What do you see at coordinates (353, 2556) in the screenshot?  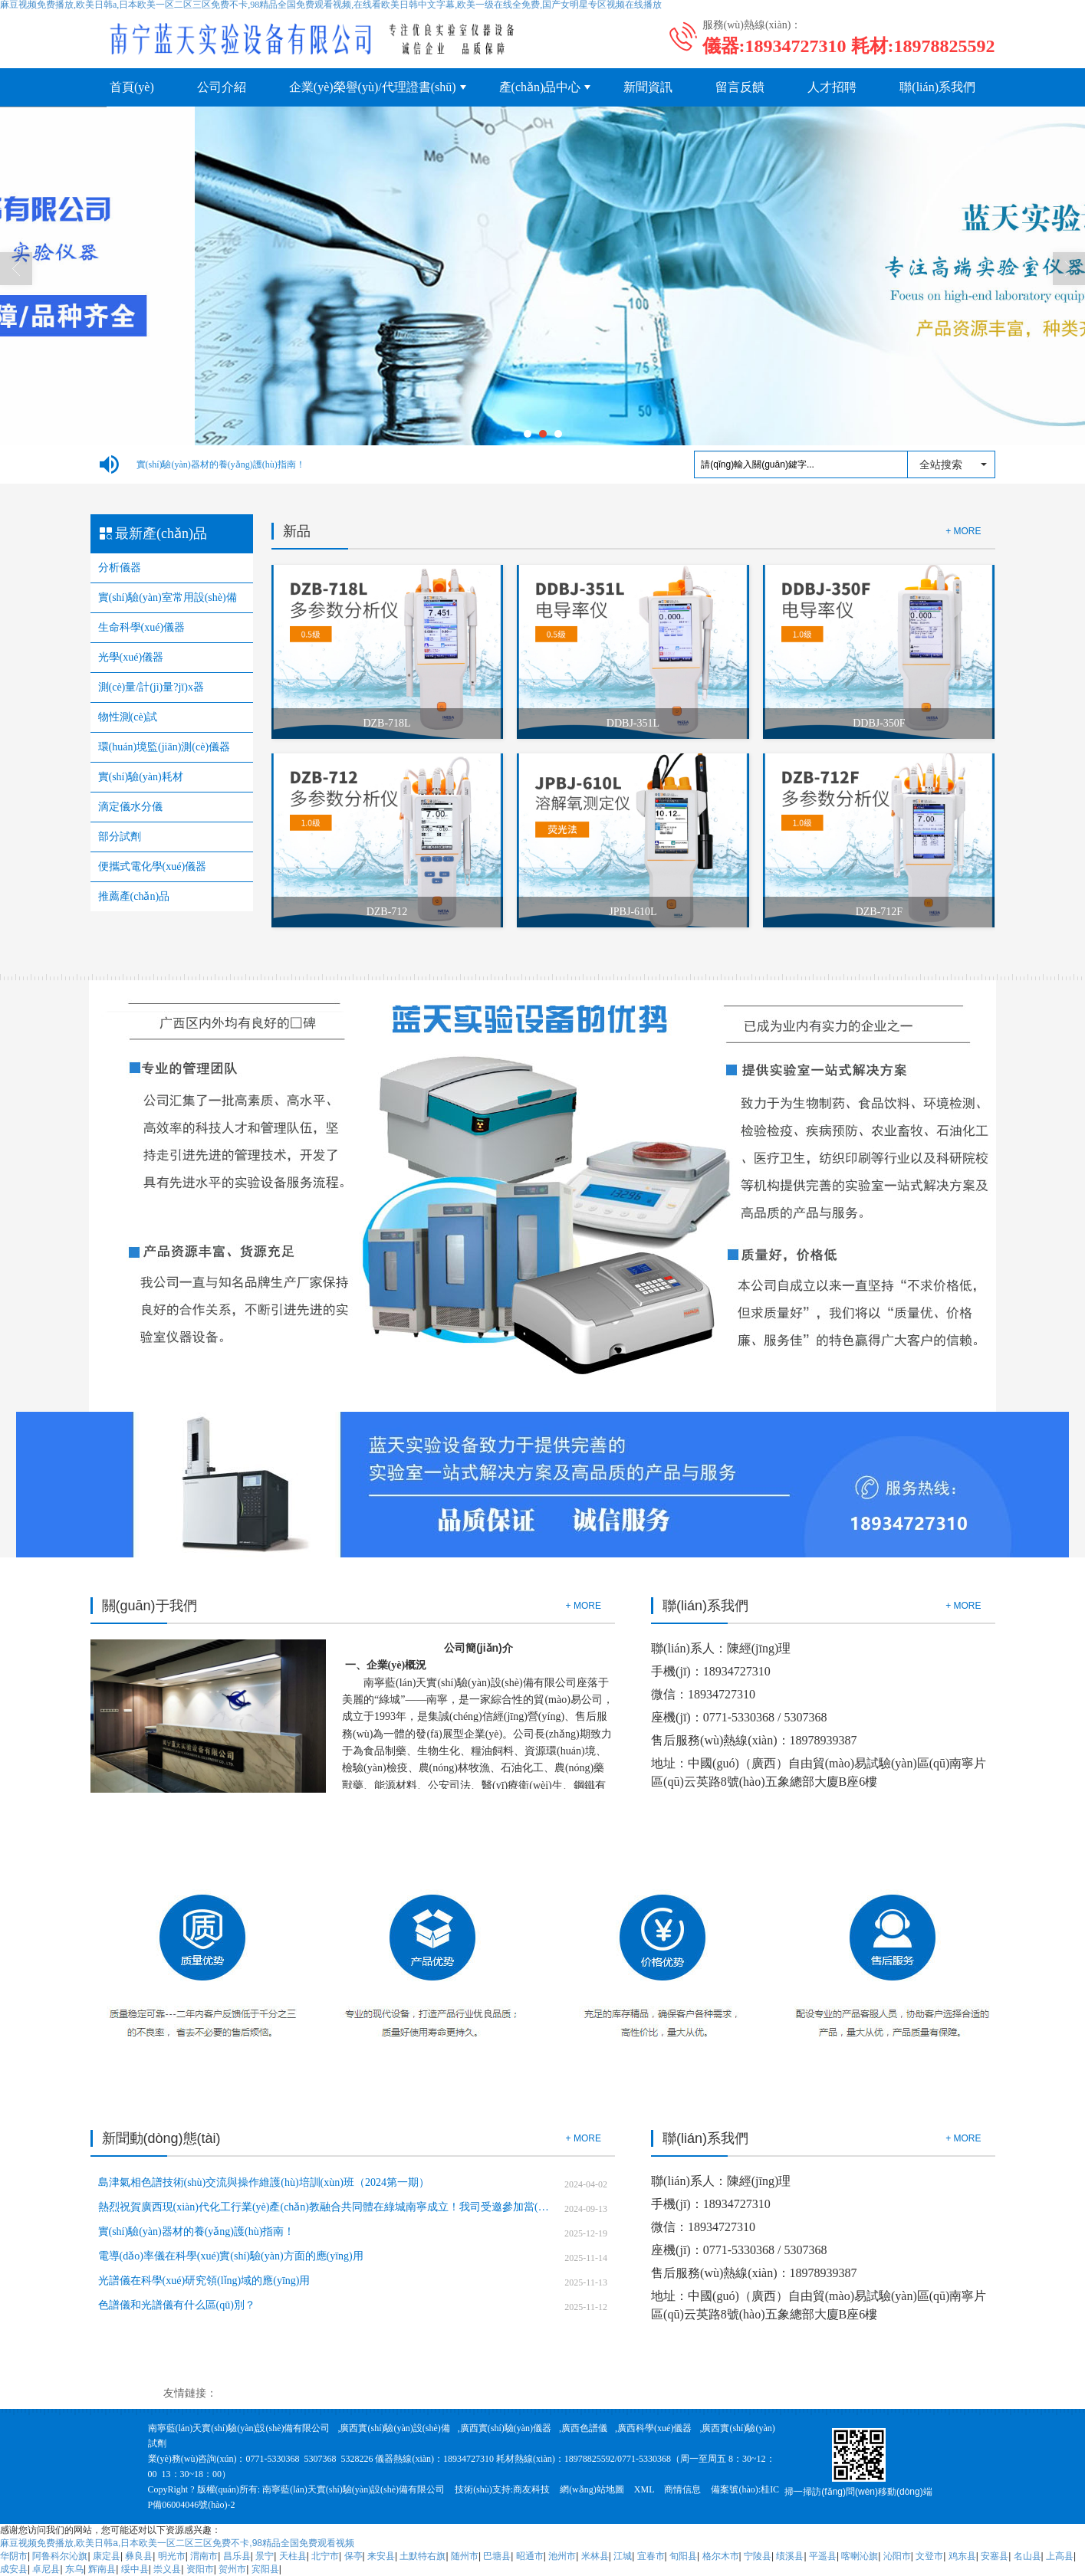 I see `保亭` at bounding box center [353, 2556].